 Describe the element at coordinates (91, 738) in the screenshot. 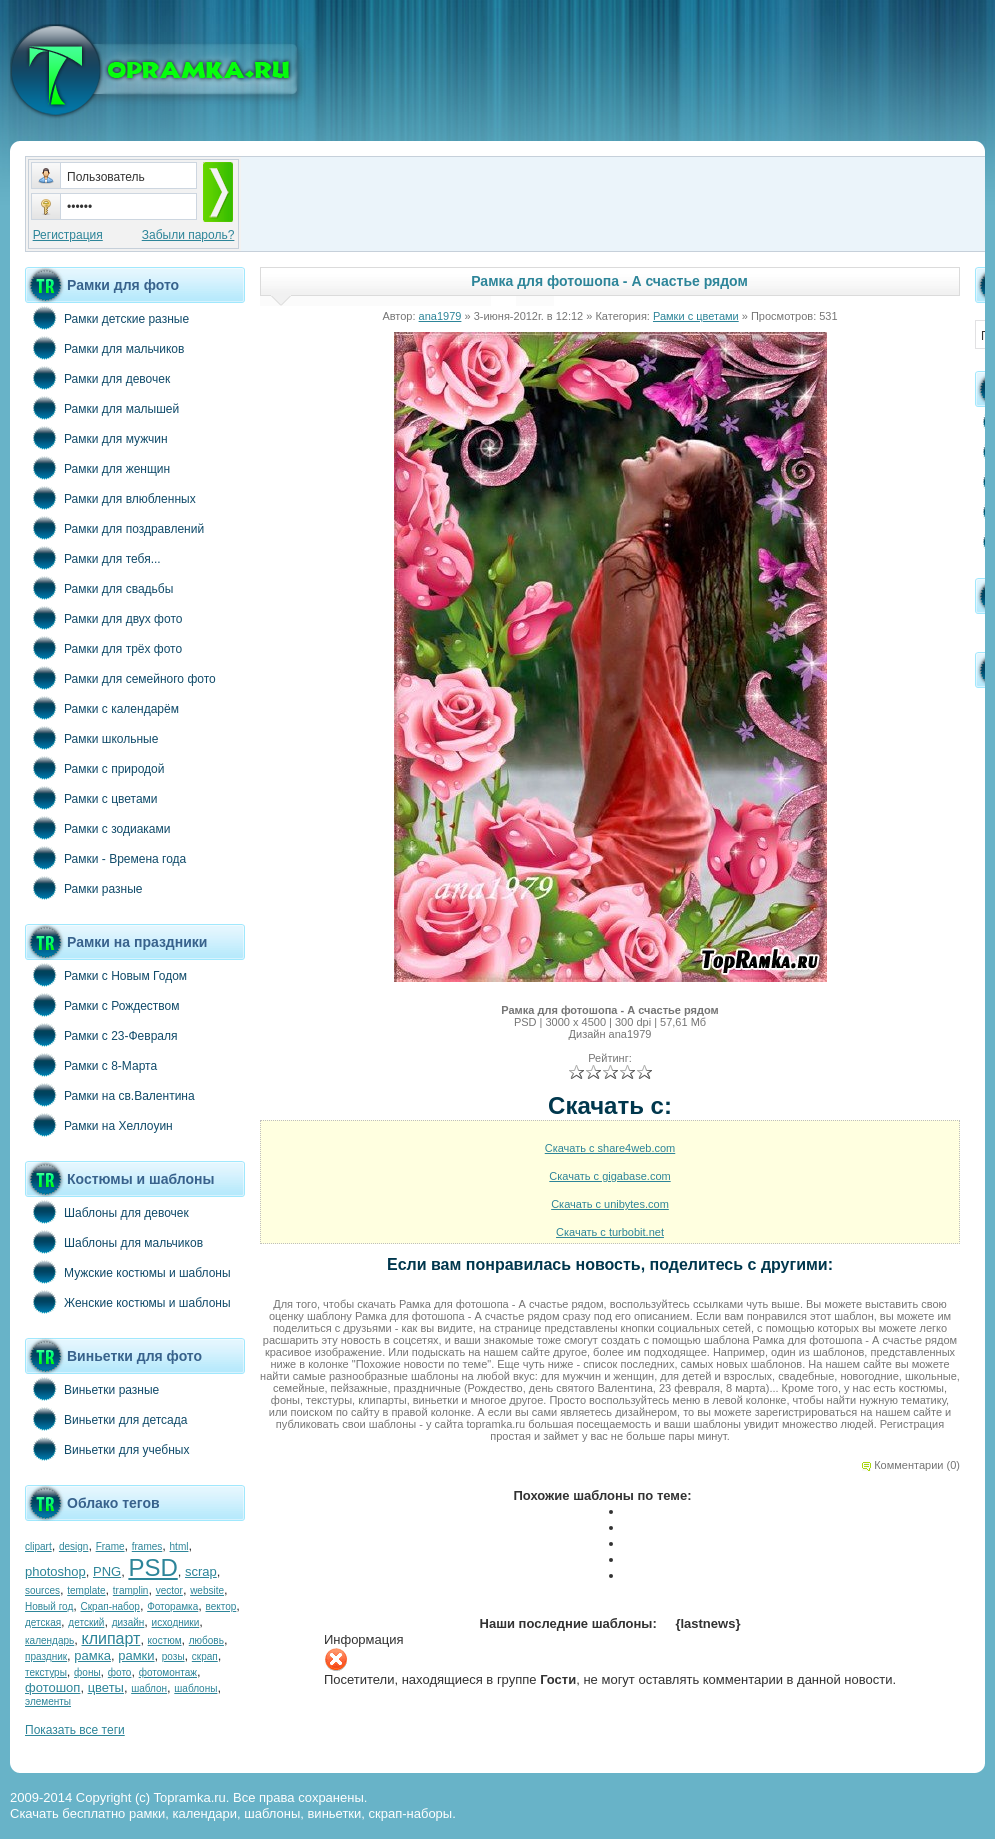

I see `Рамки школьные` at that location.